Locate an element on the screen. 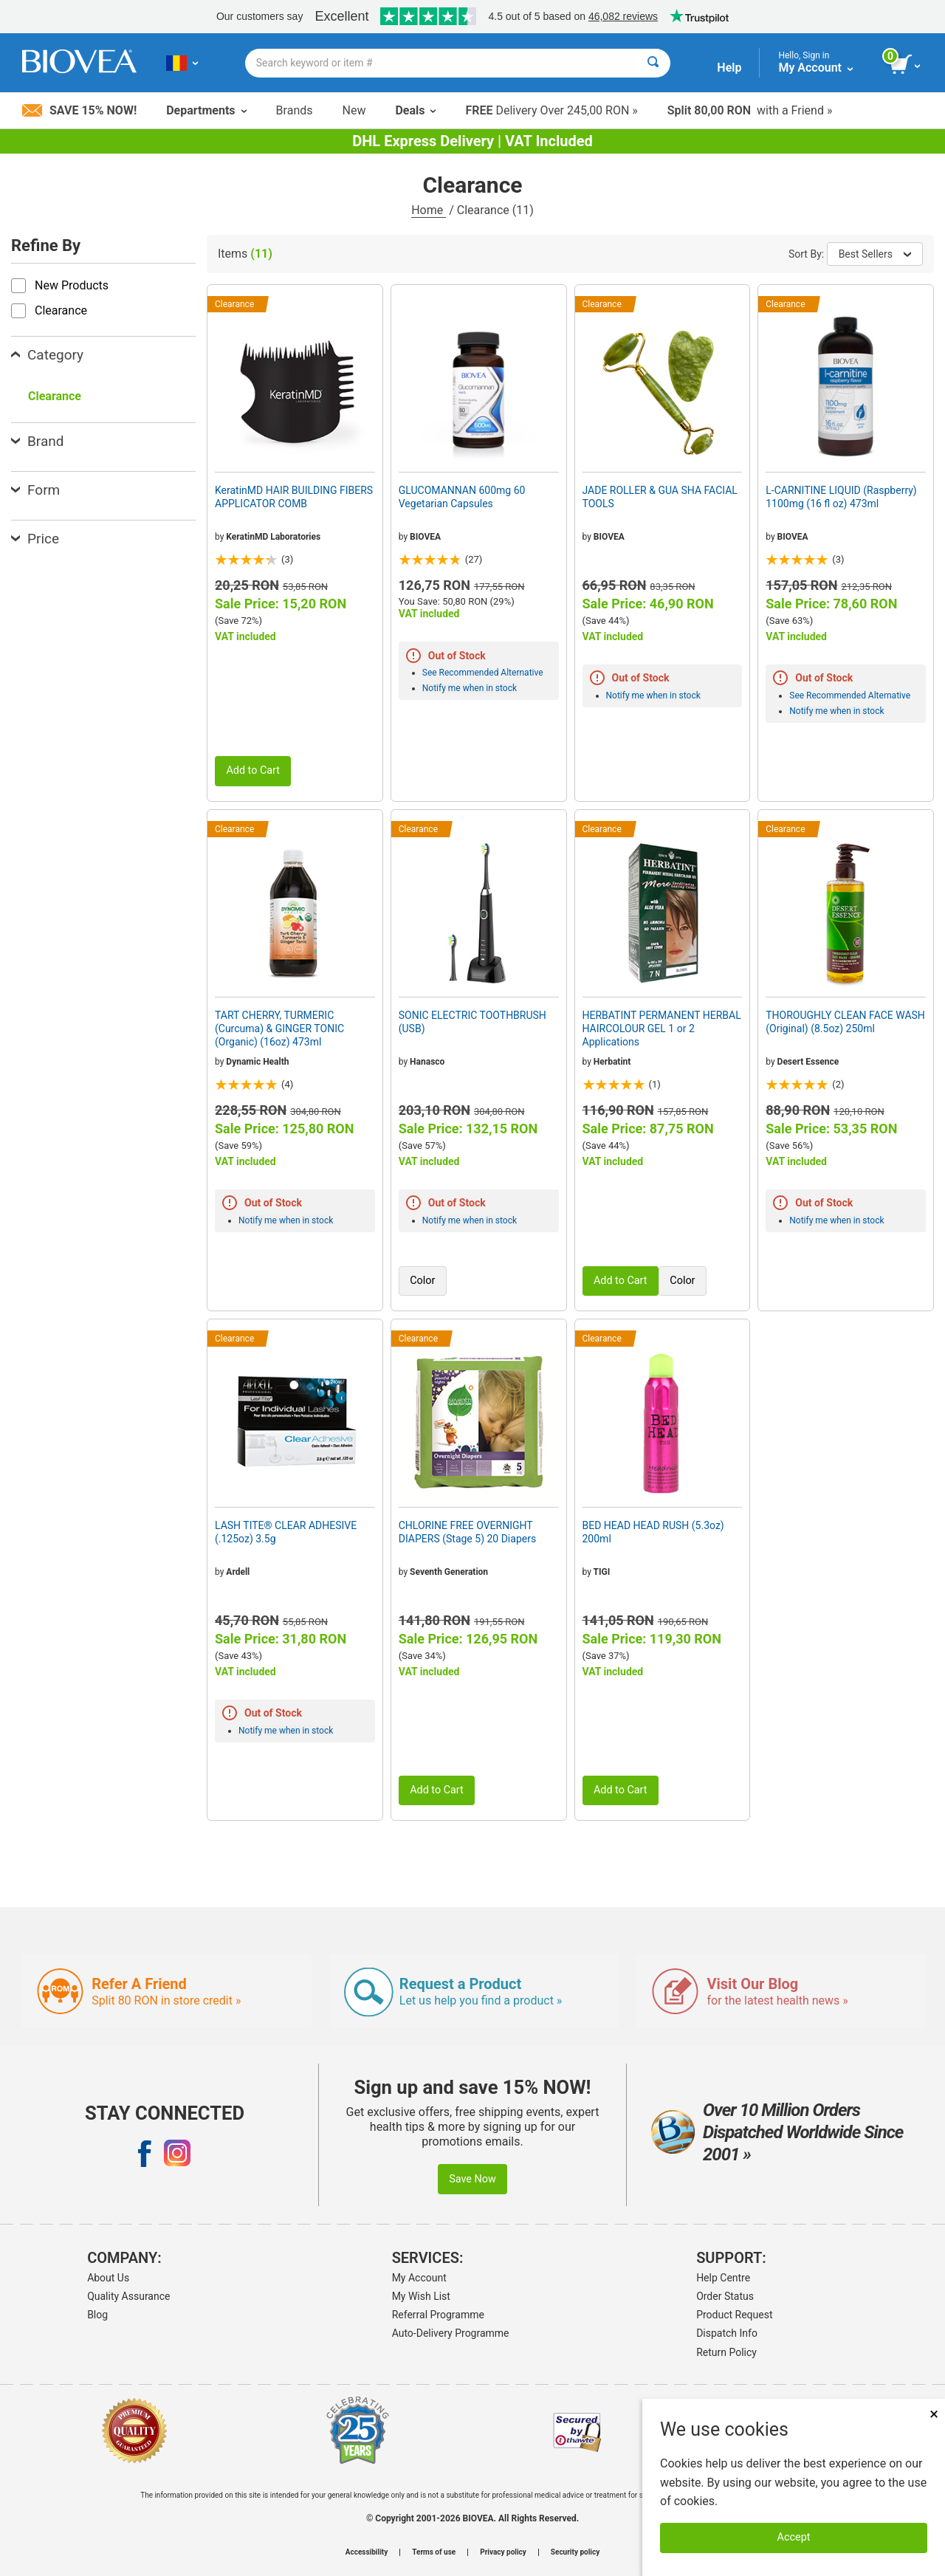  CHLORINE FREE OVERNIGHT DIAPERS (Stage 5) 20 Diapers is located at coordinates (467, 1532).